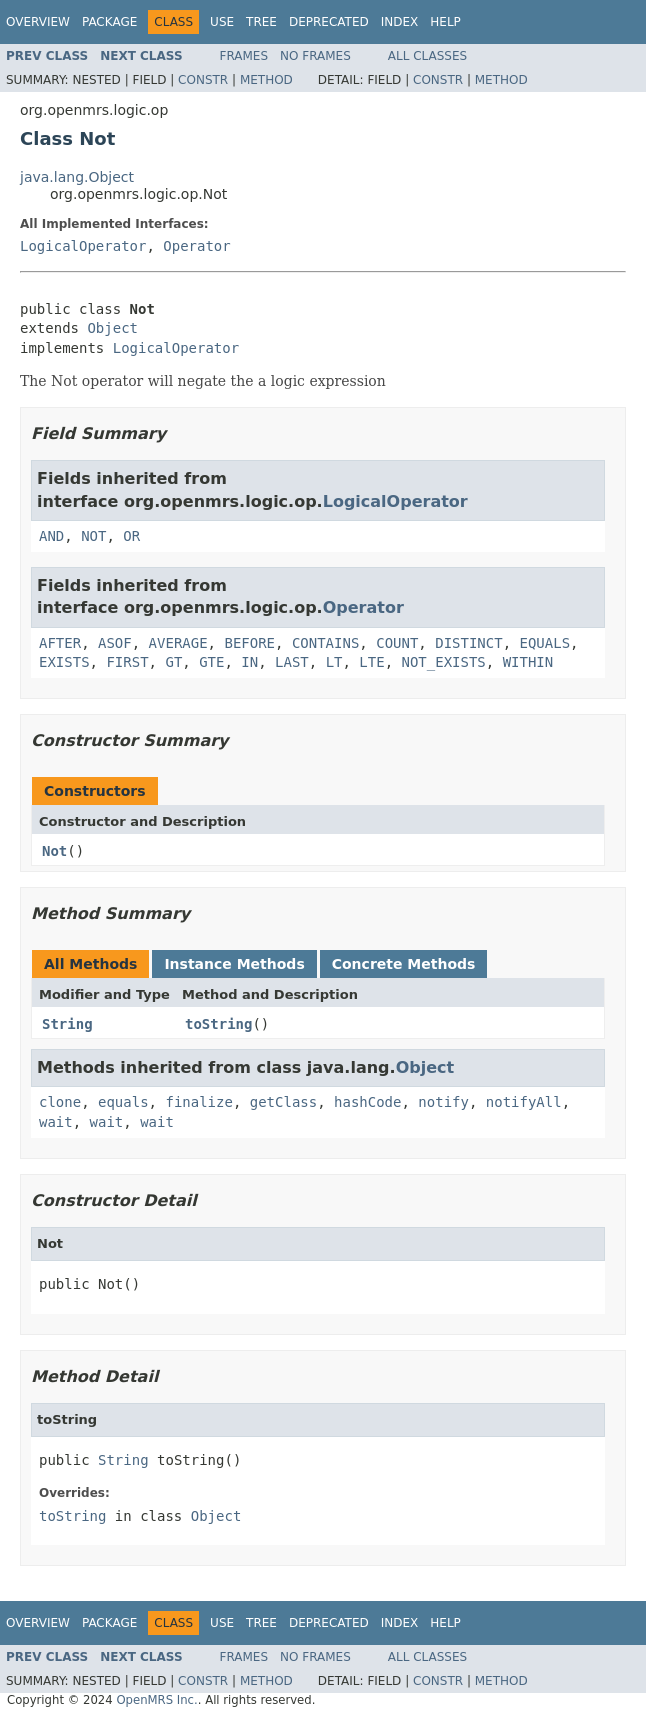 The height and width of the screenshot is (1721, 646). Describe the element at coordinates (131, 536) in the screenshot. I see `OR` at that location.